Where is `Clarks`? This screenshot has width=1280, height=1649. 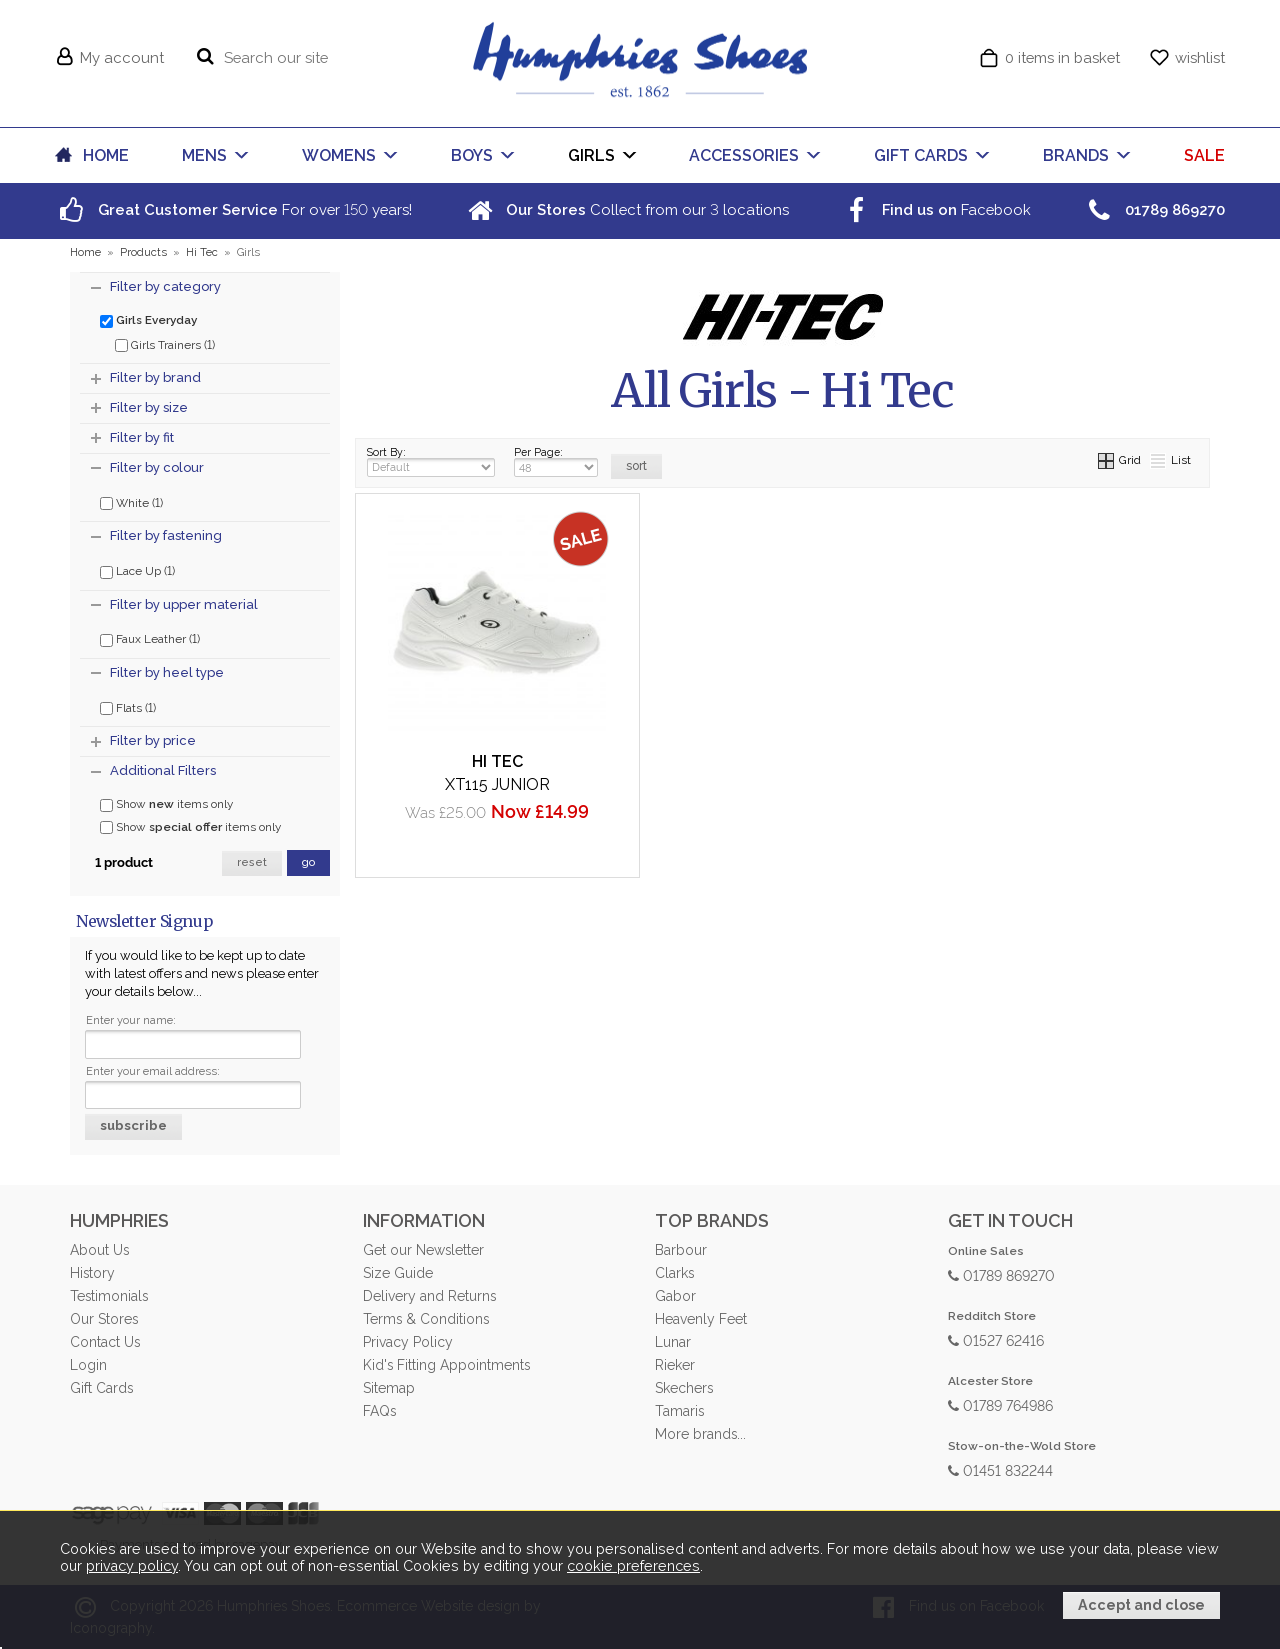
Clarks is located at coordinates (674, 1273).